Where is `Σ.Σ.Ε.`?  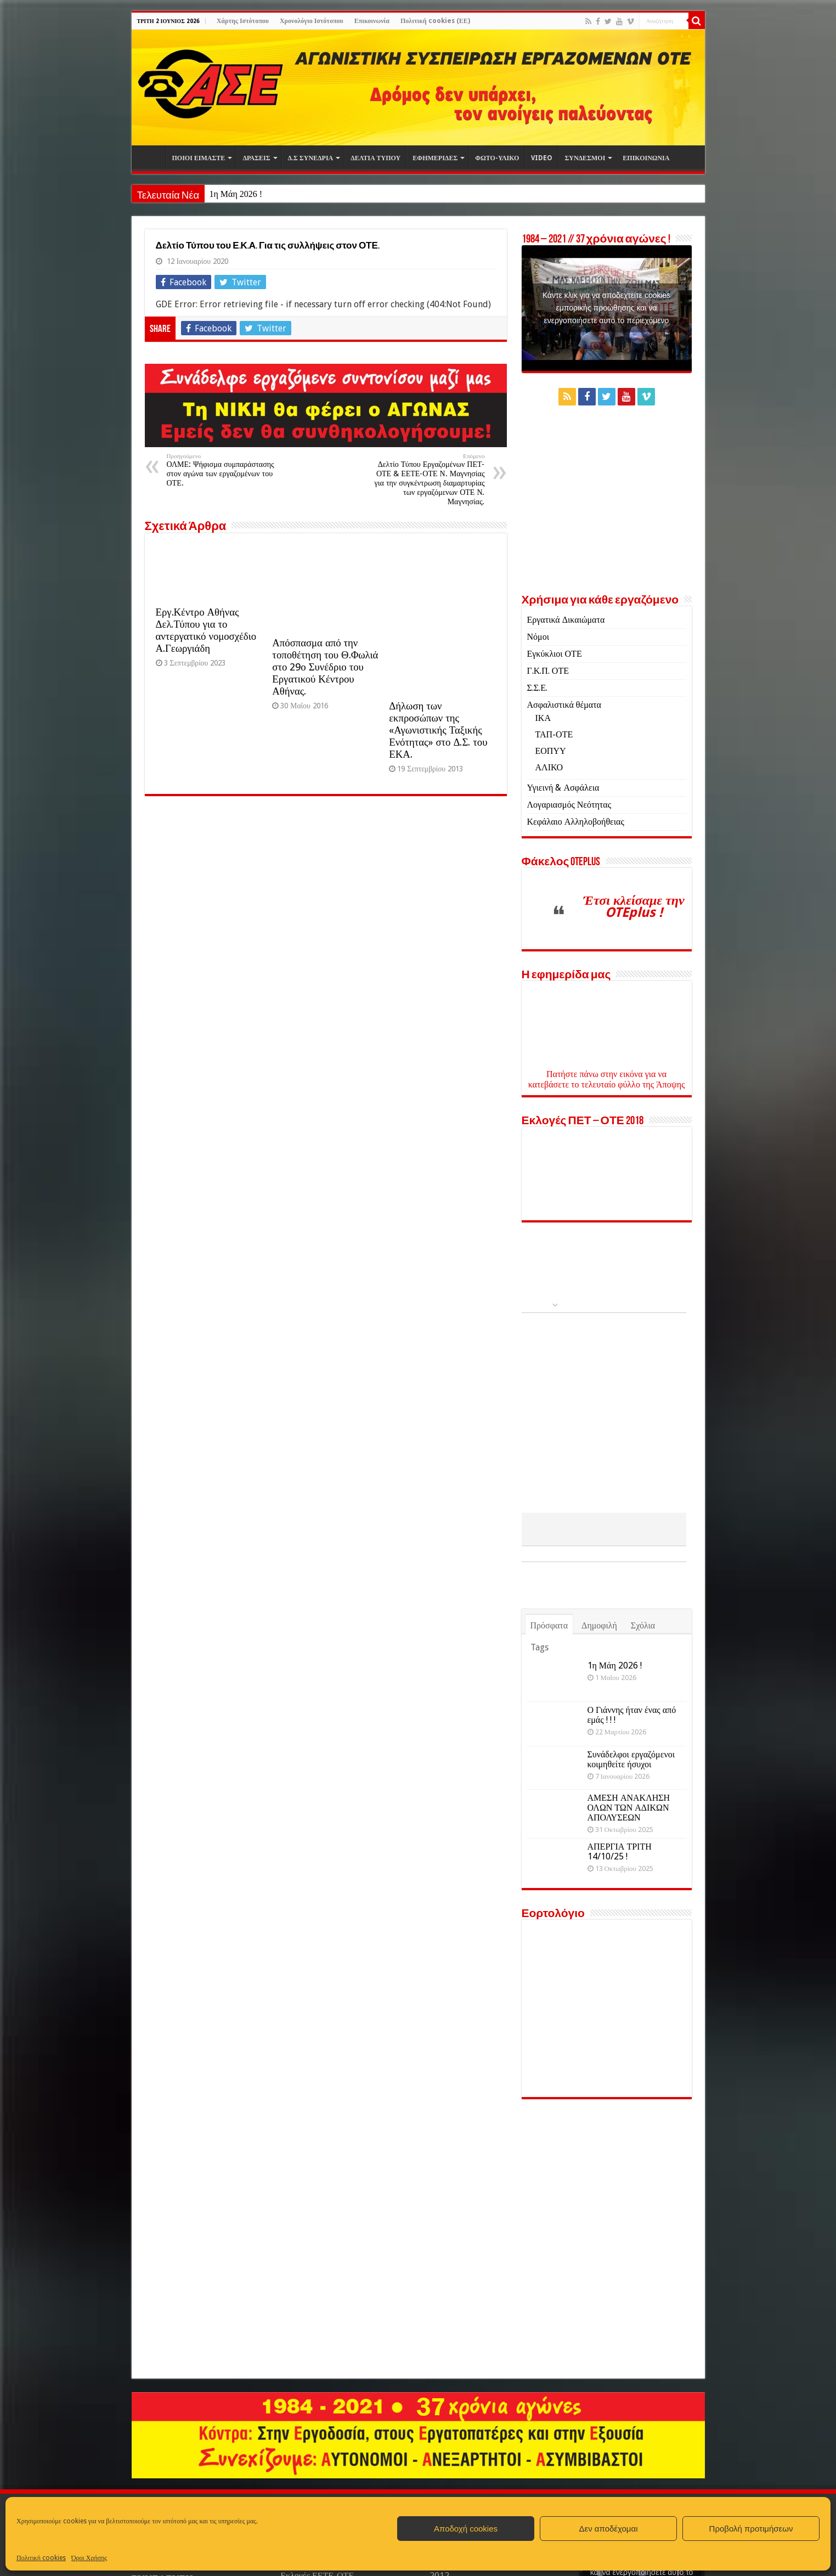 Σ.Σ.Ε. is located at coordinates (537, 688).